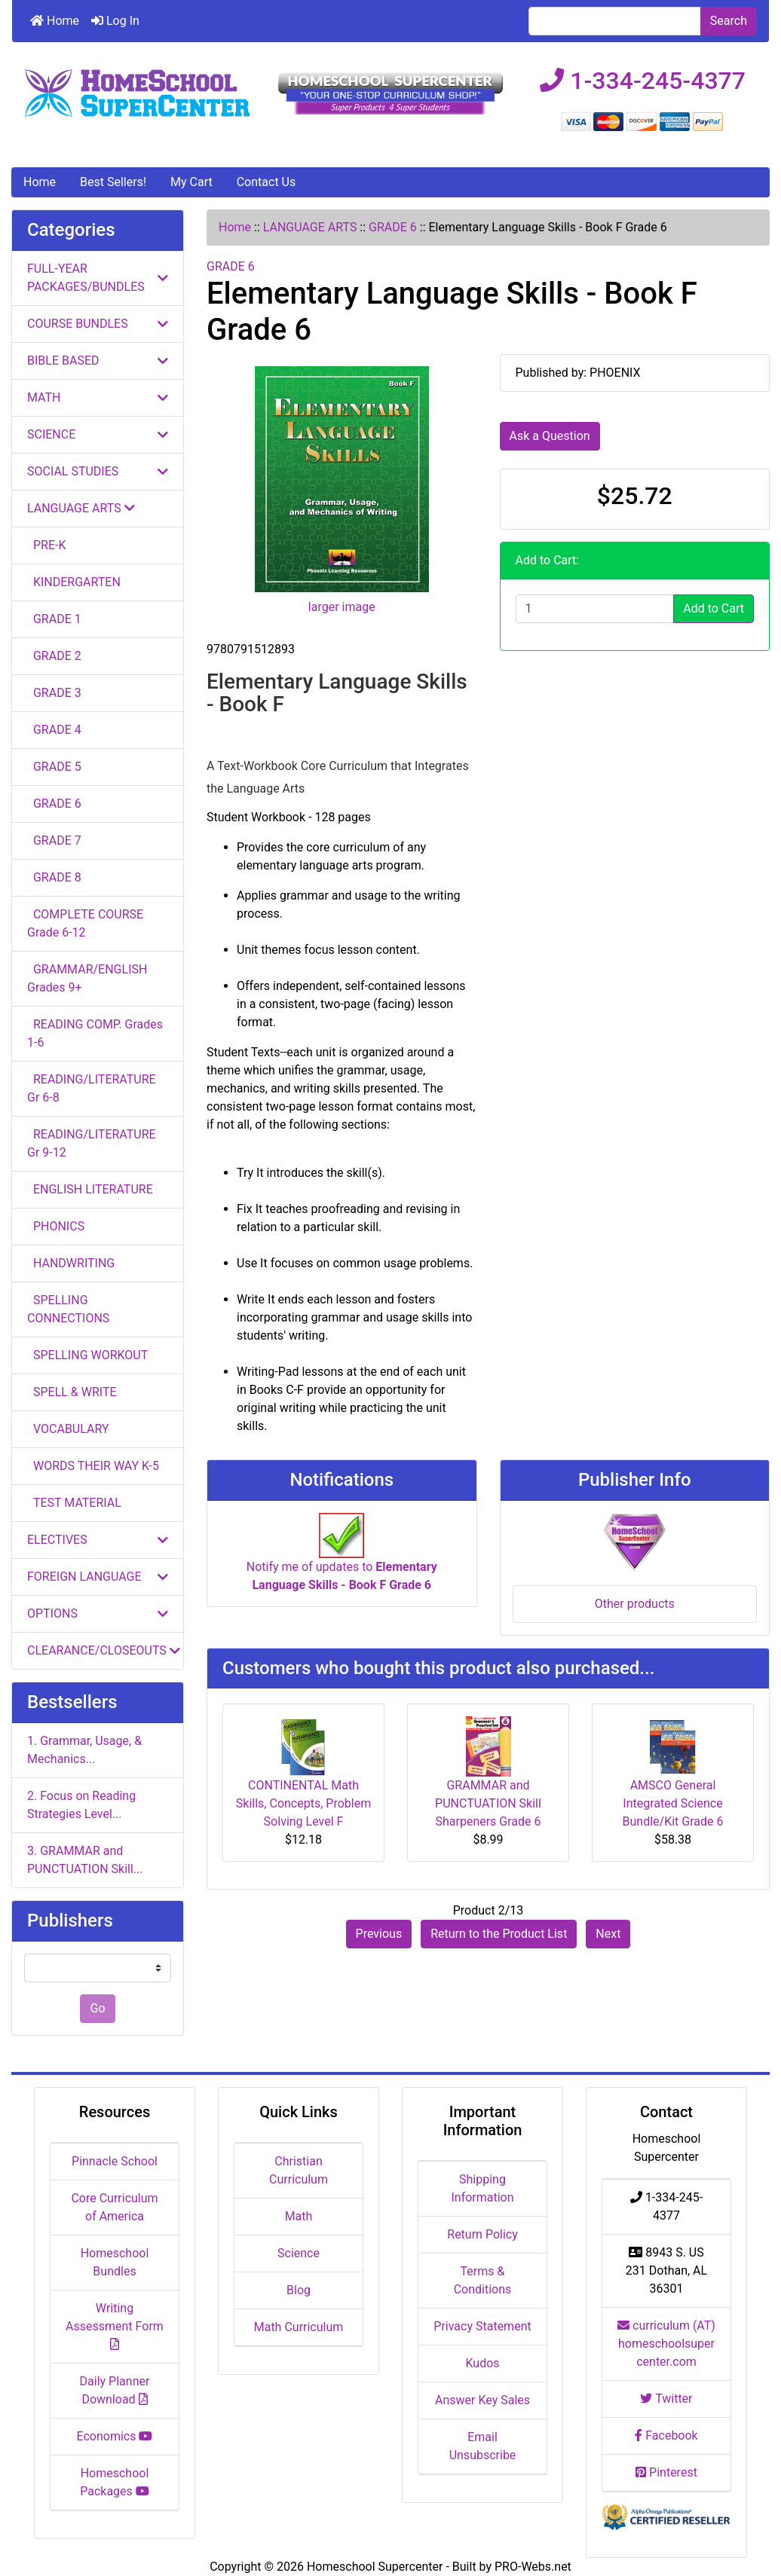 This screenshot has height=2576, width=781. Describe the element at coordinates (97, 360) in the screenshot. I see `BIBLE BASED` at that location.